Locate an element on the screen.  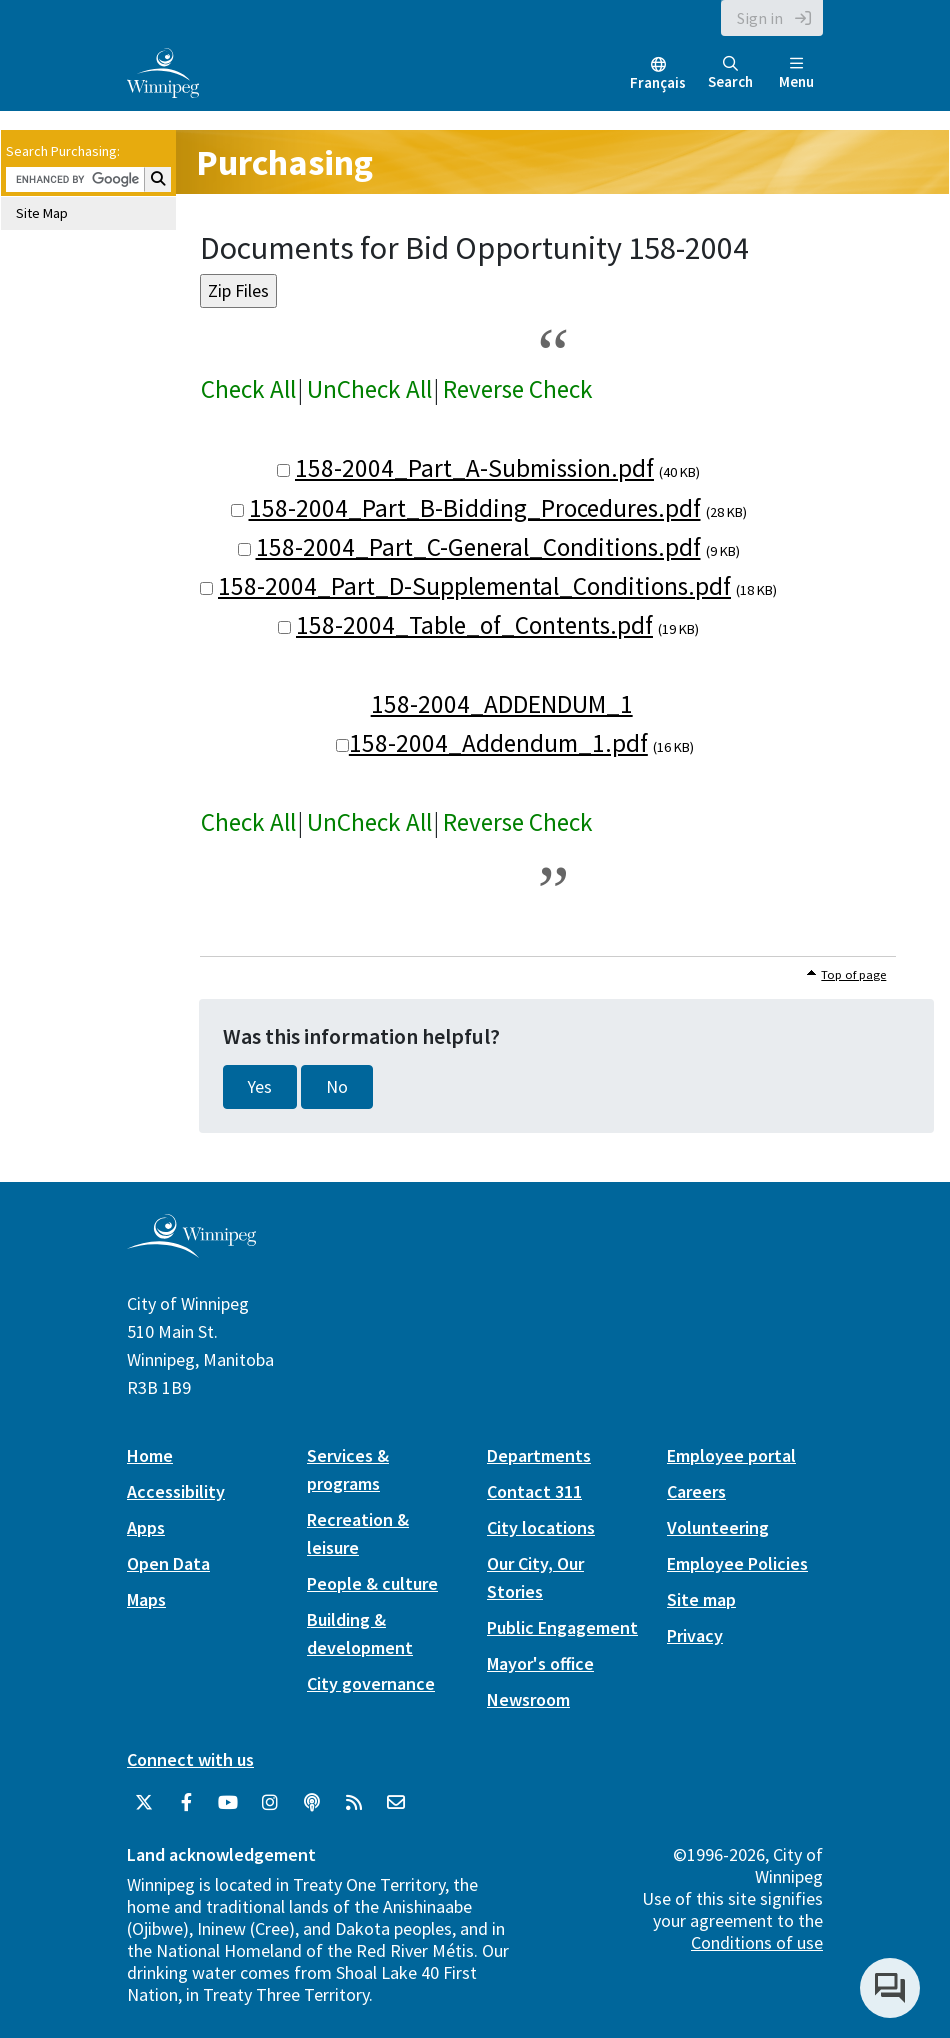
Purchasing is located at coordinates (284, 162).